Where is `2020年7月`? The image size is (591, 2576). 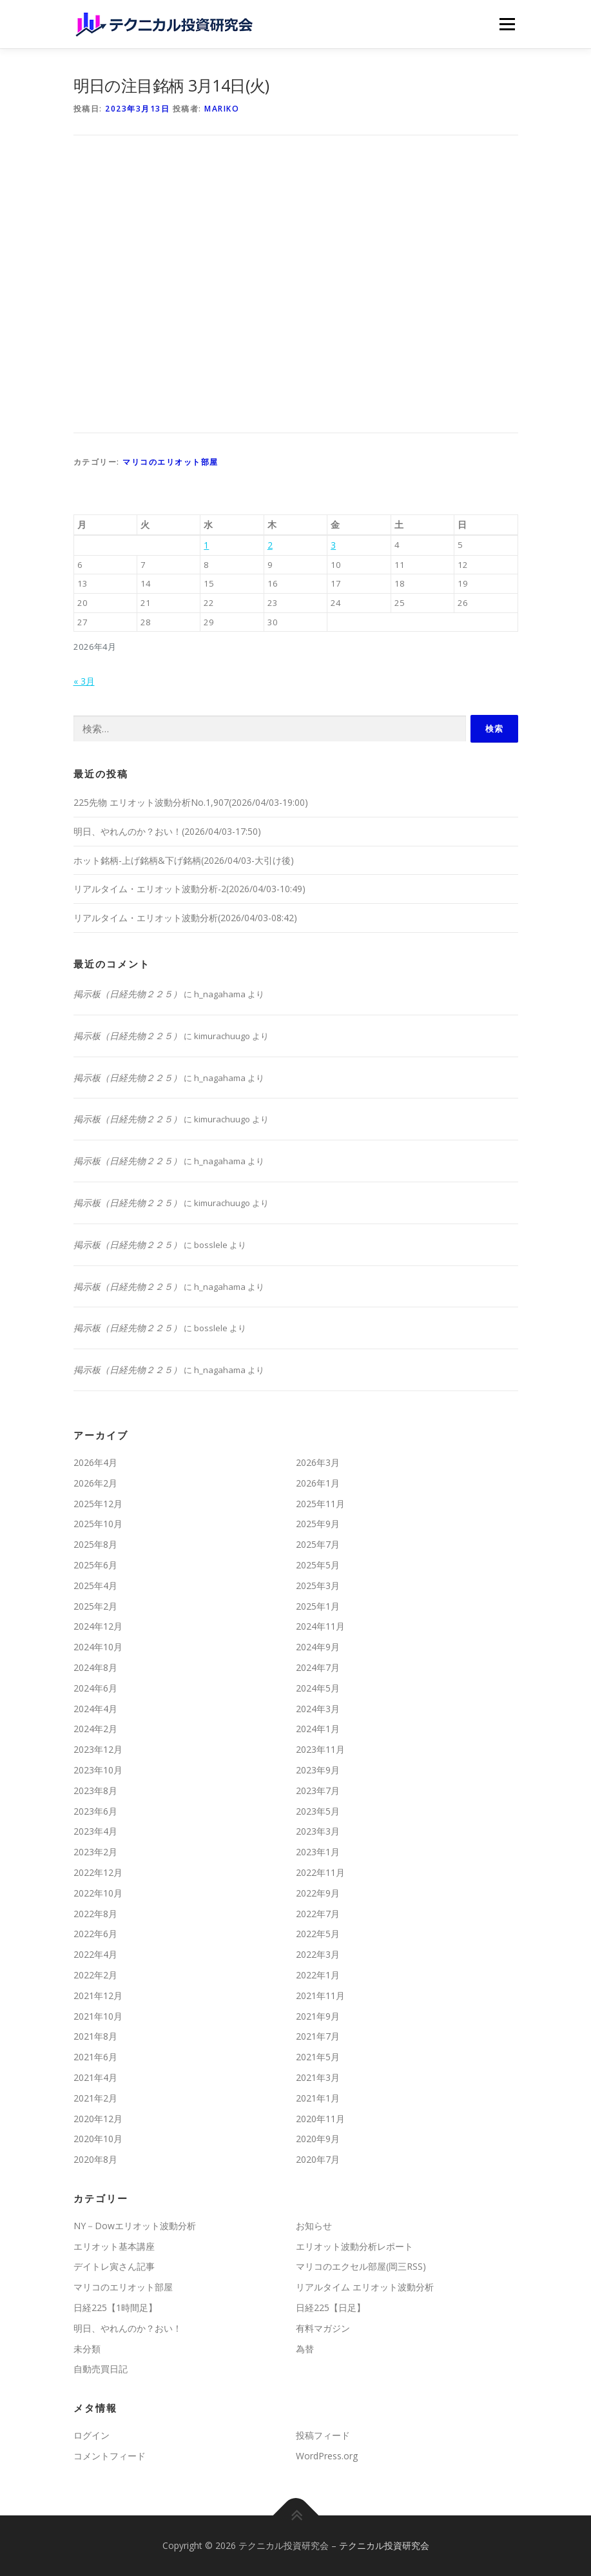 2020年7月 is located at coordinates (318, 2159).